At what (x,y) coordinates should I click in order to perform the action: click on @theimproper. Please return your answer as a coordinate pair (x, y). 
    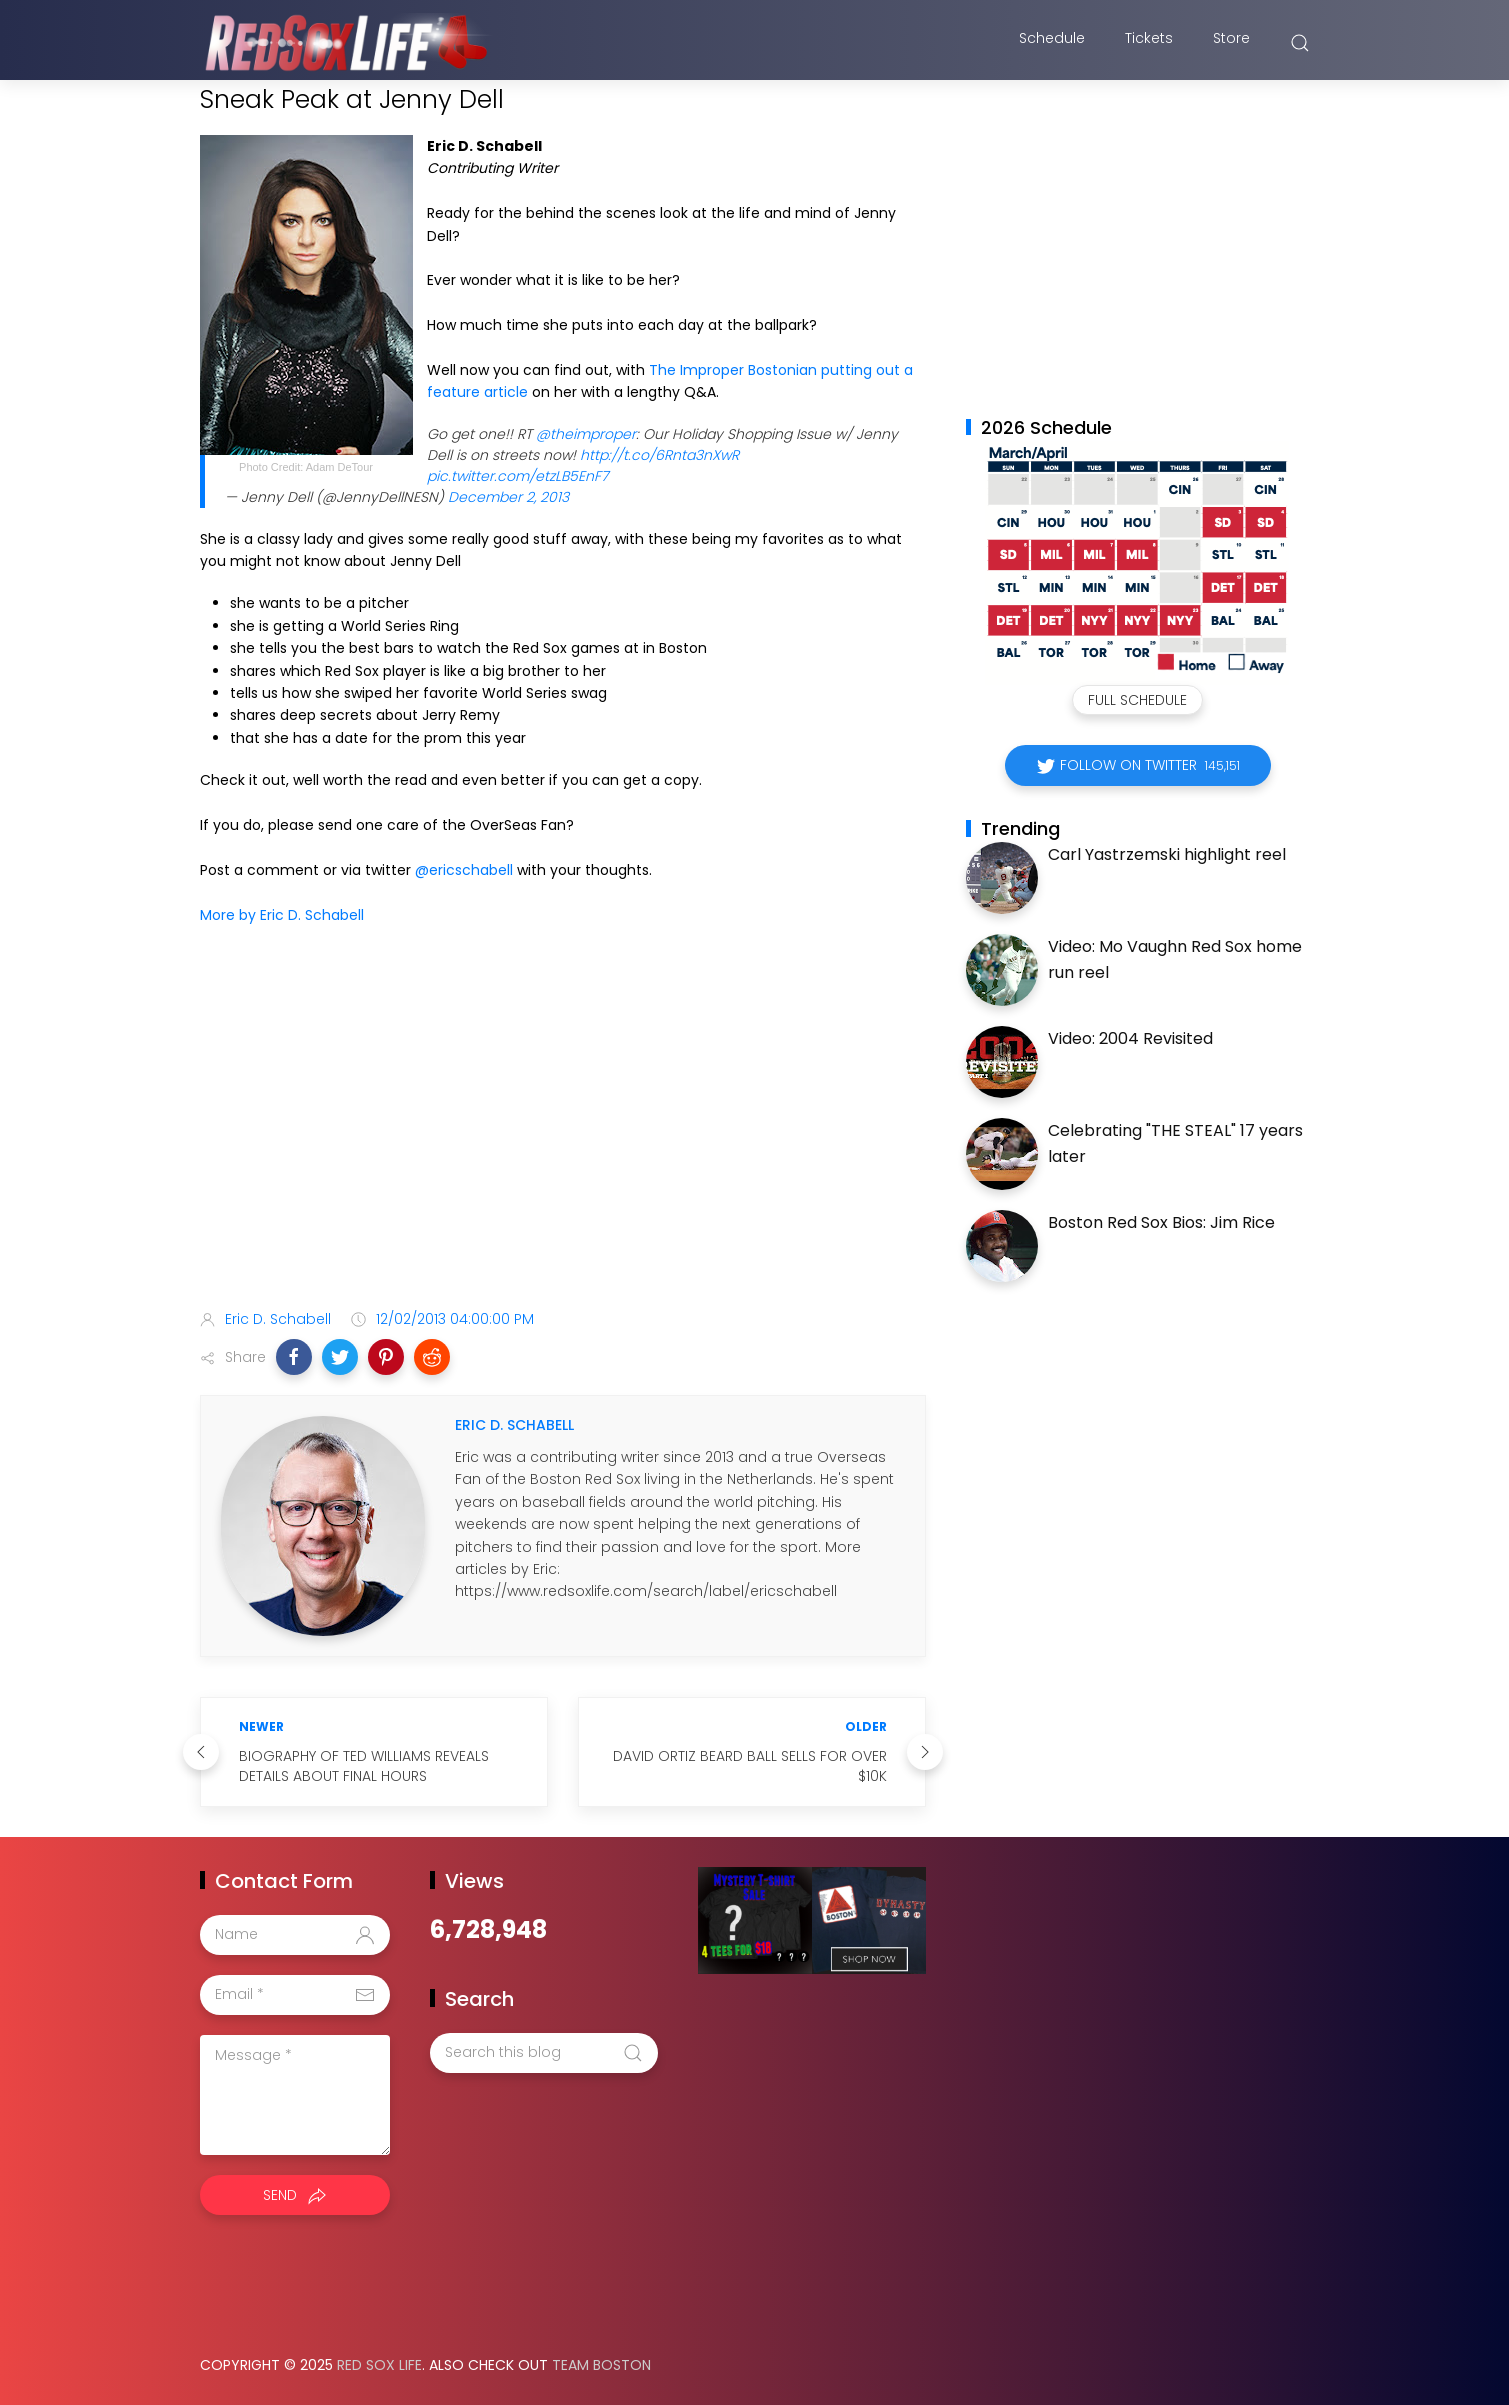
    Looking at the image, I should click on (586, 434).